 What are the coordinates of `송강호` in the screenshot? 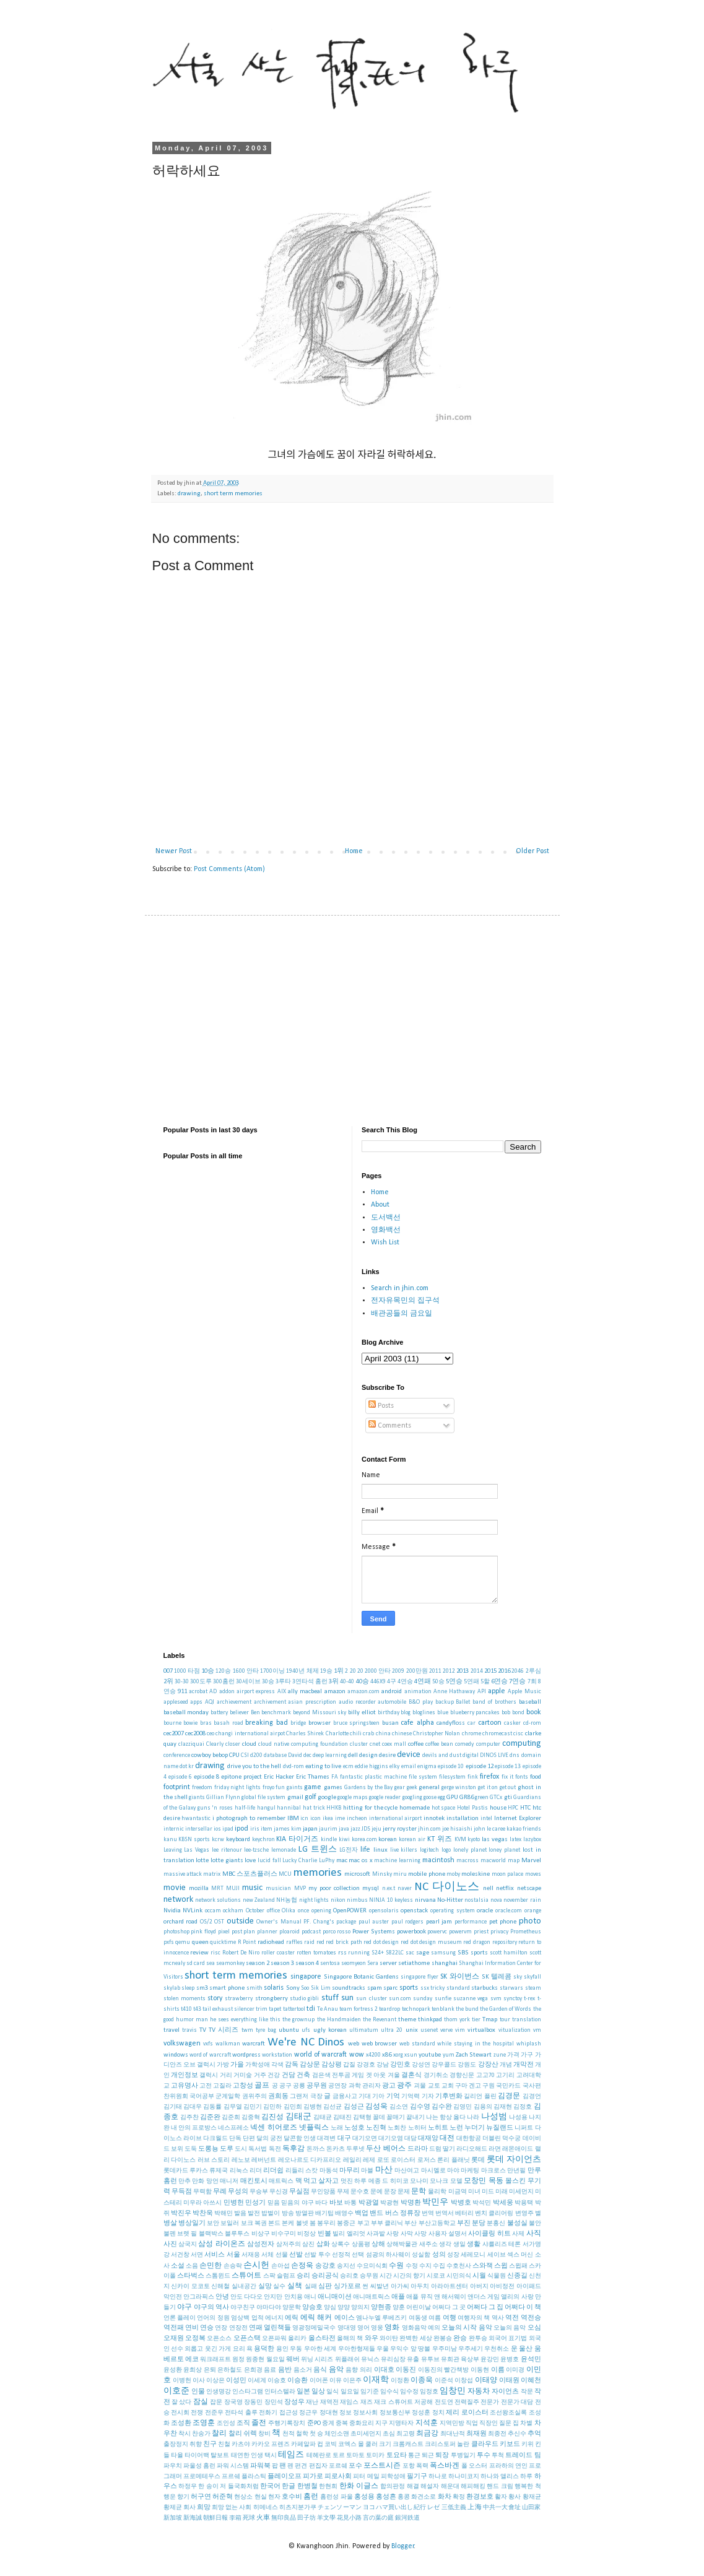 It's located at (325, 2266).